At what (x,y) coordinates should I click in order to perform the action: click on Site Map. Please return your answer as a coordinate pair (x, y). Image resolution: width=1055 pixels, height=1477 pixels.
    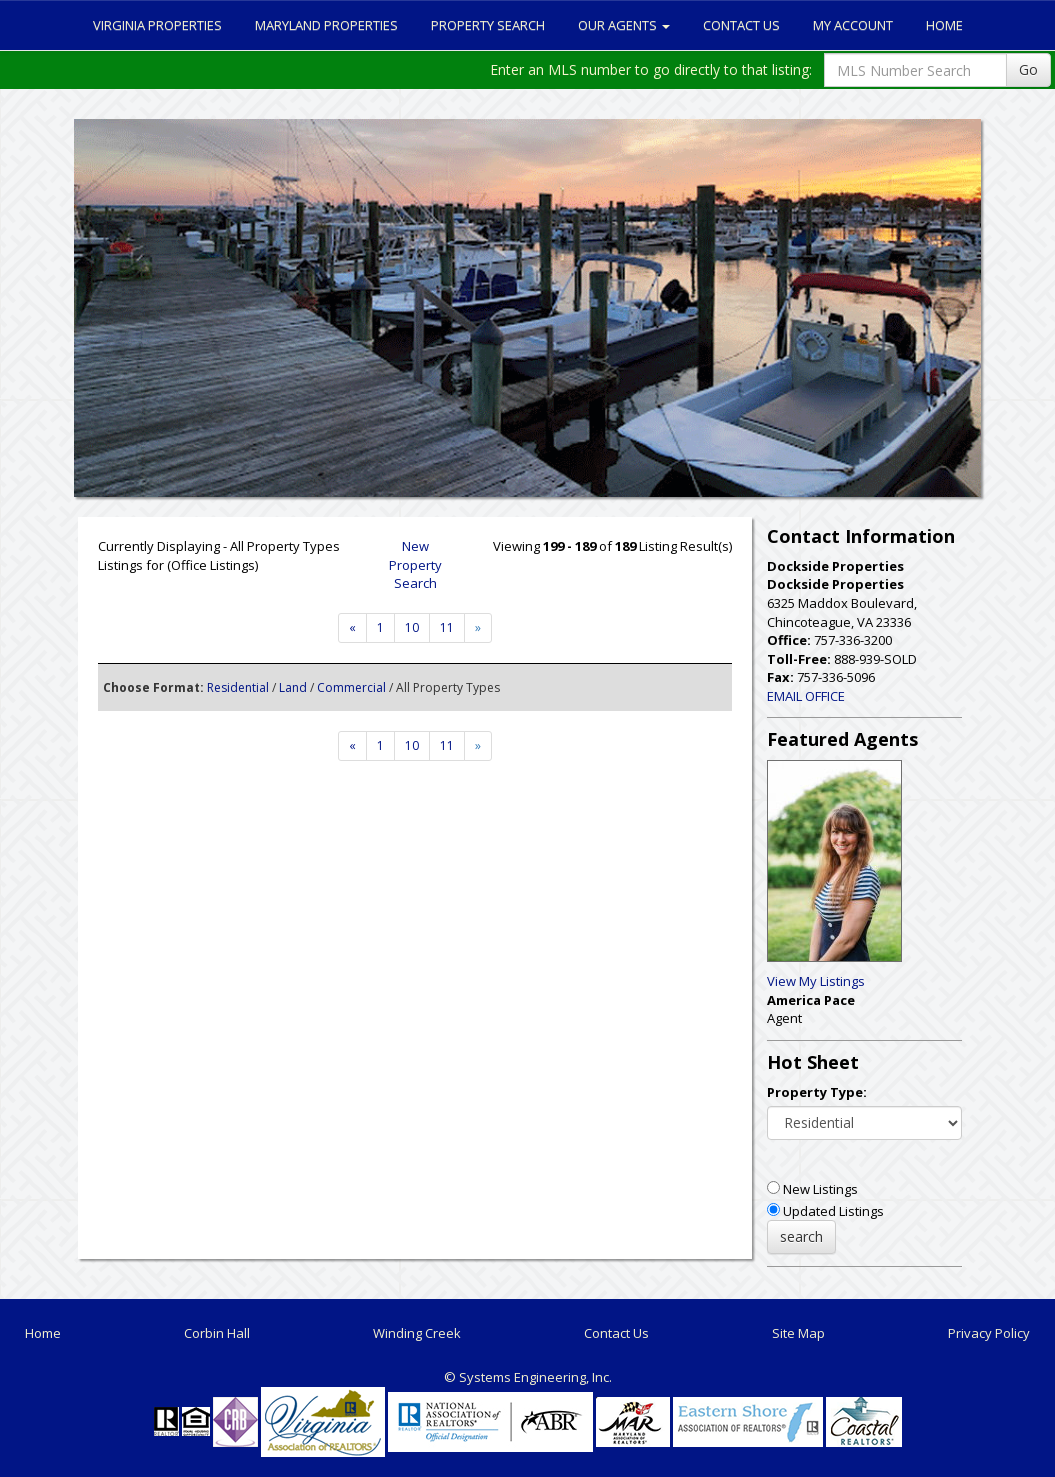
    Looking at the image, I should click on (798, 1333).